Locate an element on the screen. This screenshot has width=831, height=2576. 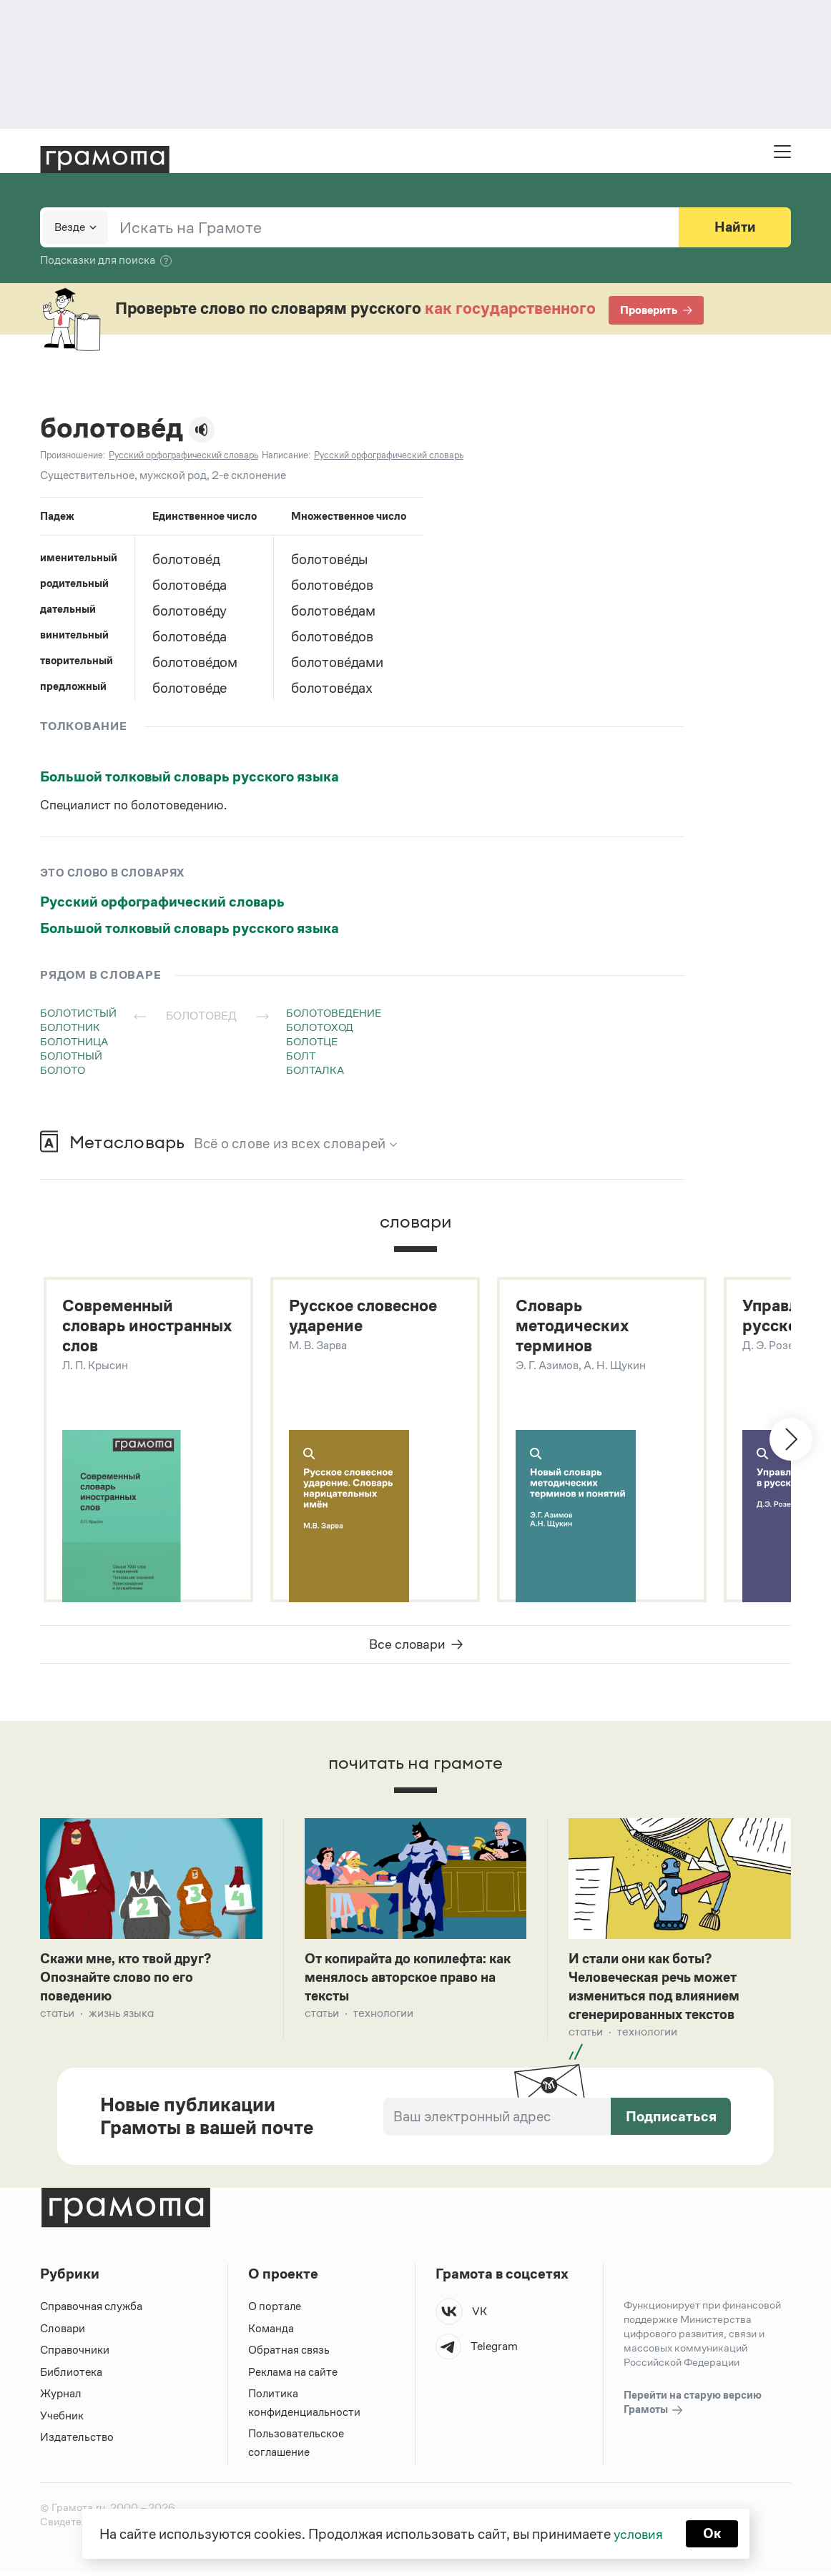
болотник is located at coordinates (70, 1027).